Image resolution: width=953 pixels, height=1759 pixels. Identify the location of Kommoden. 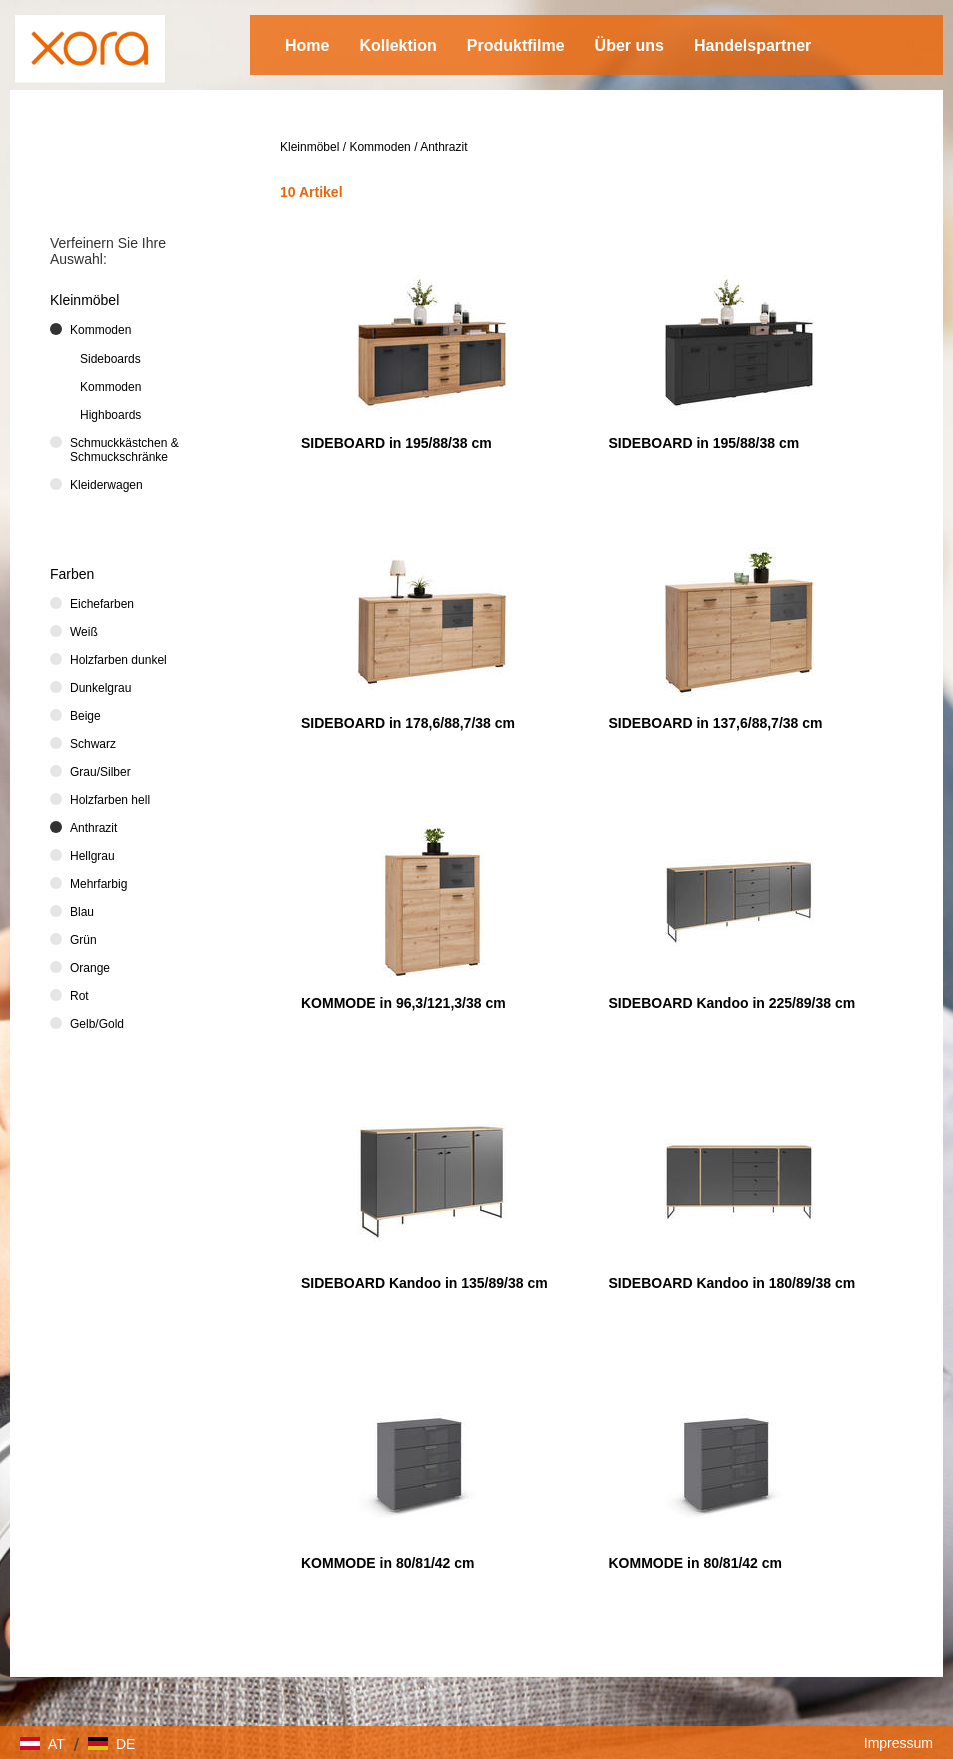
(379, 147).